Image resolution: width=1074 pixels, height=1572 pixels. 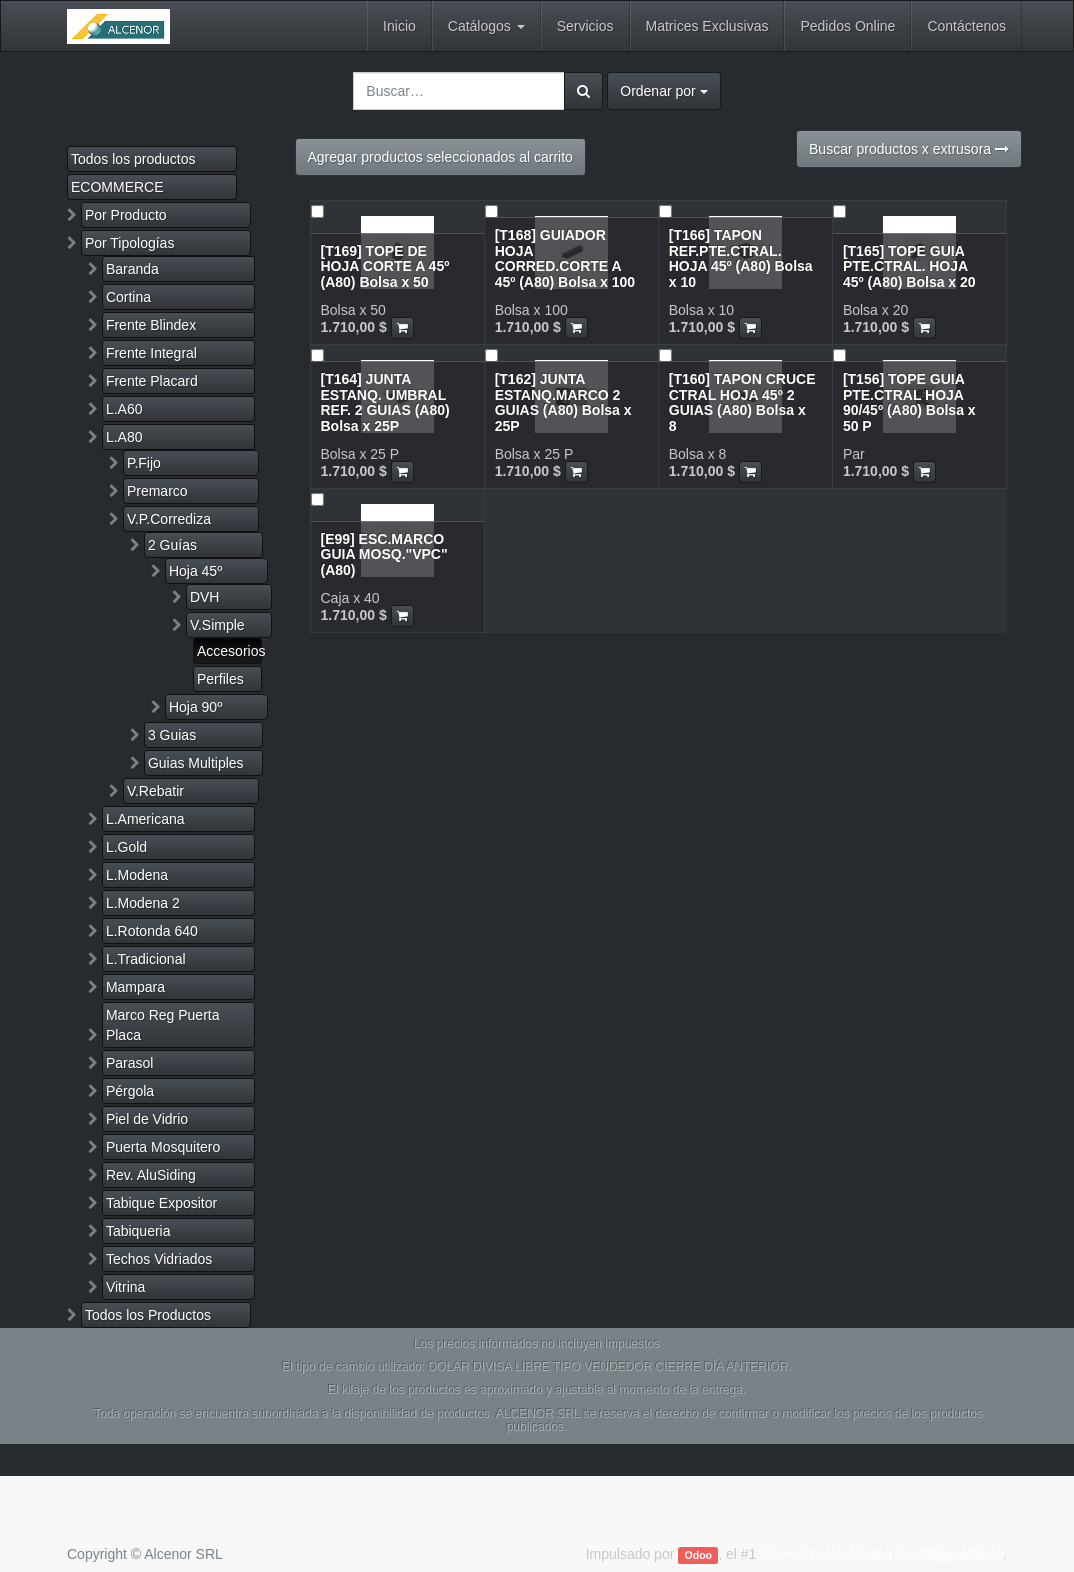 I want to click on Premarco, so click(x=157, y=491).